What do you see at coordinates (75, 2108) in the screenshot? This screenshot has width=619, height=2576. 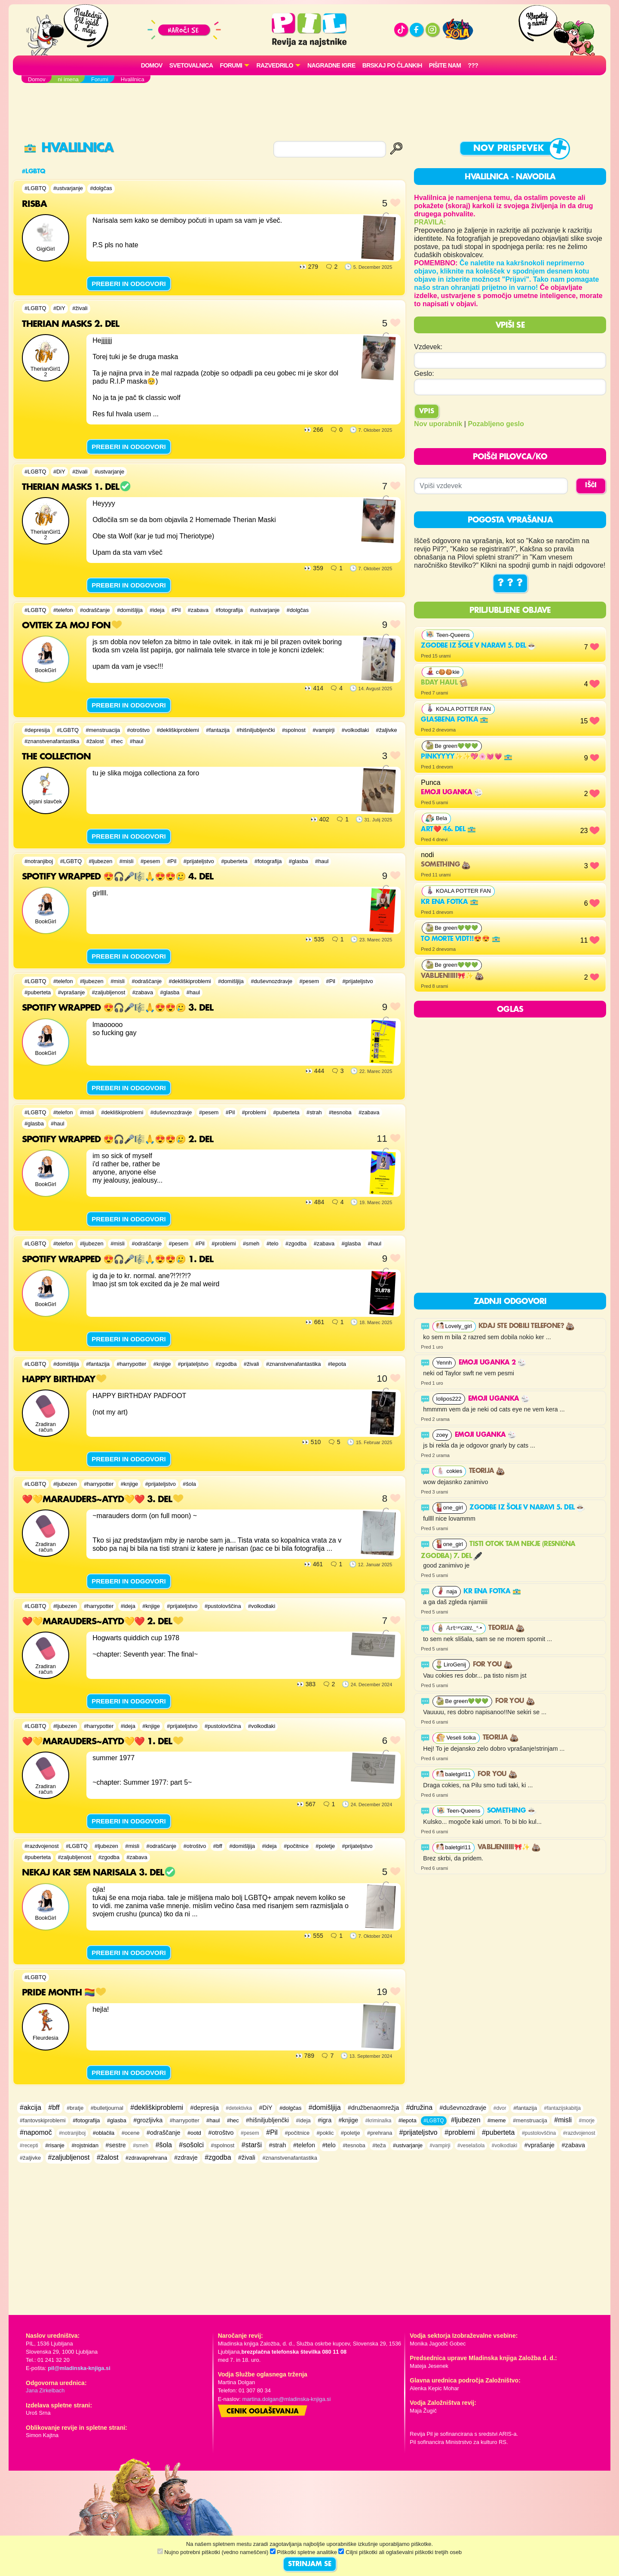 I see `#bratje` at bounding box center [75, 2108].